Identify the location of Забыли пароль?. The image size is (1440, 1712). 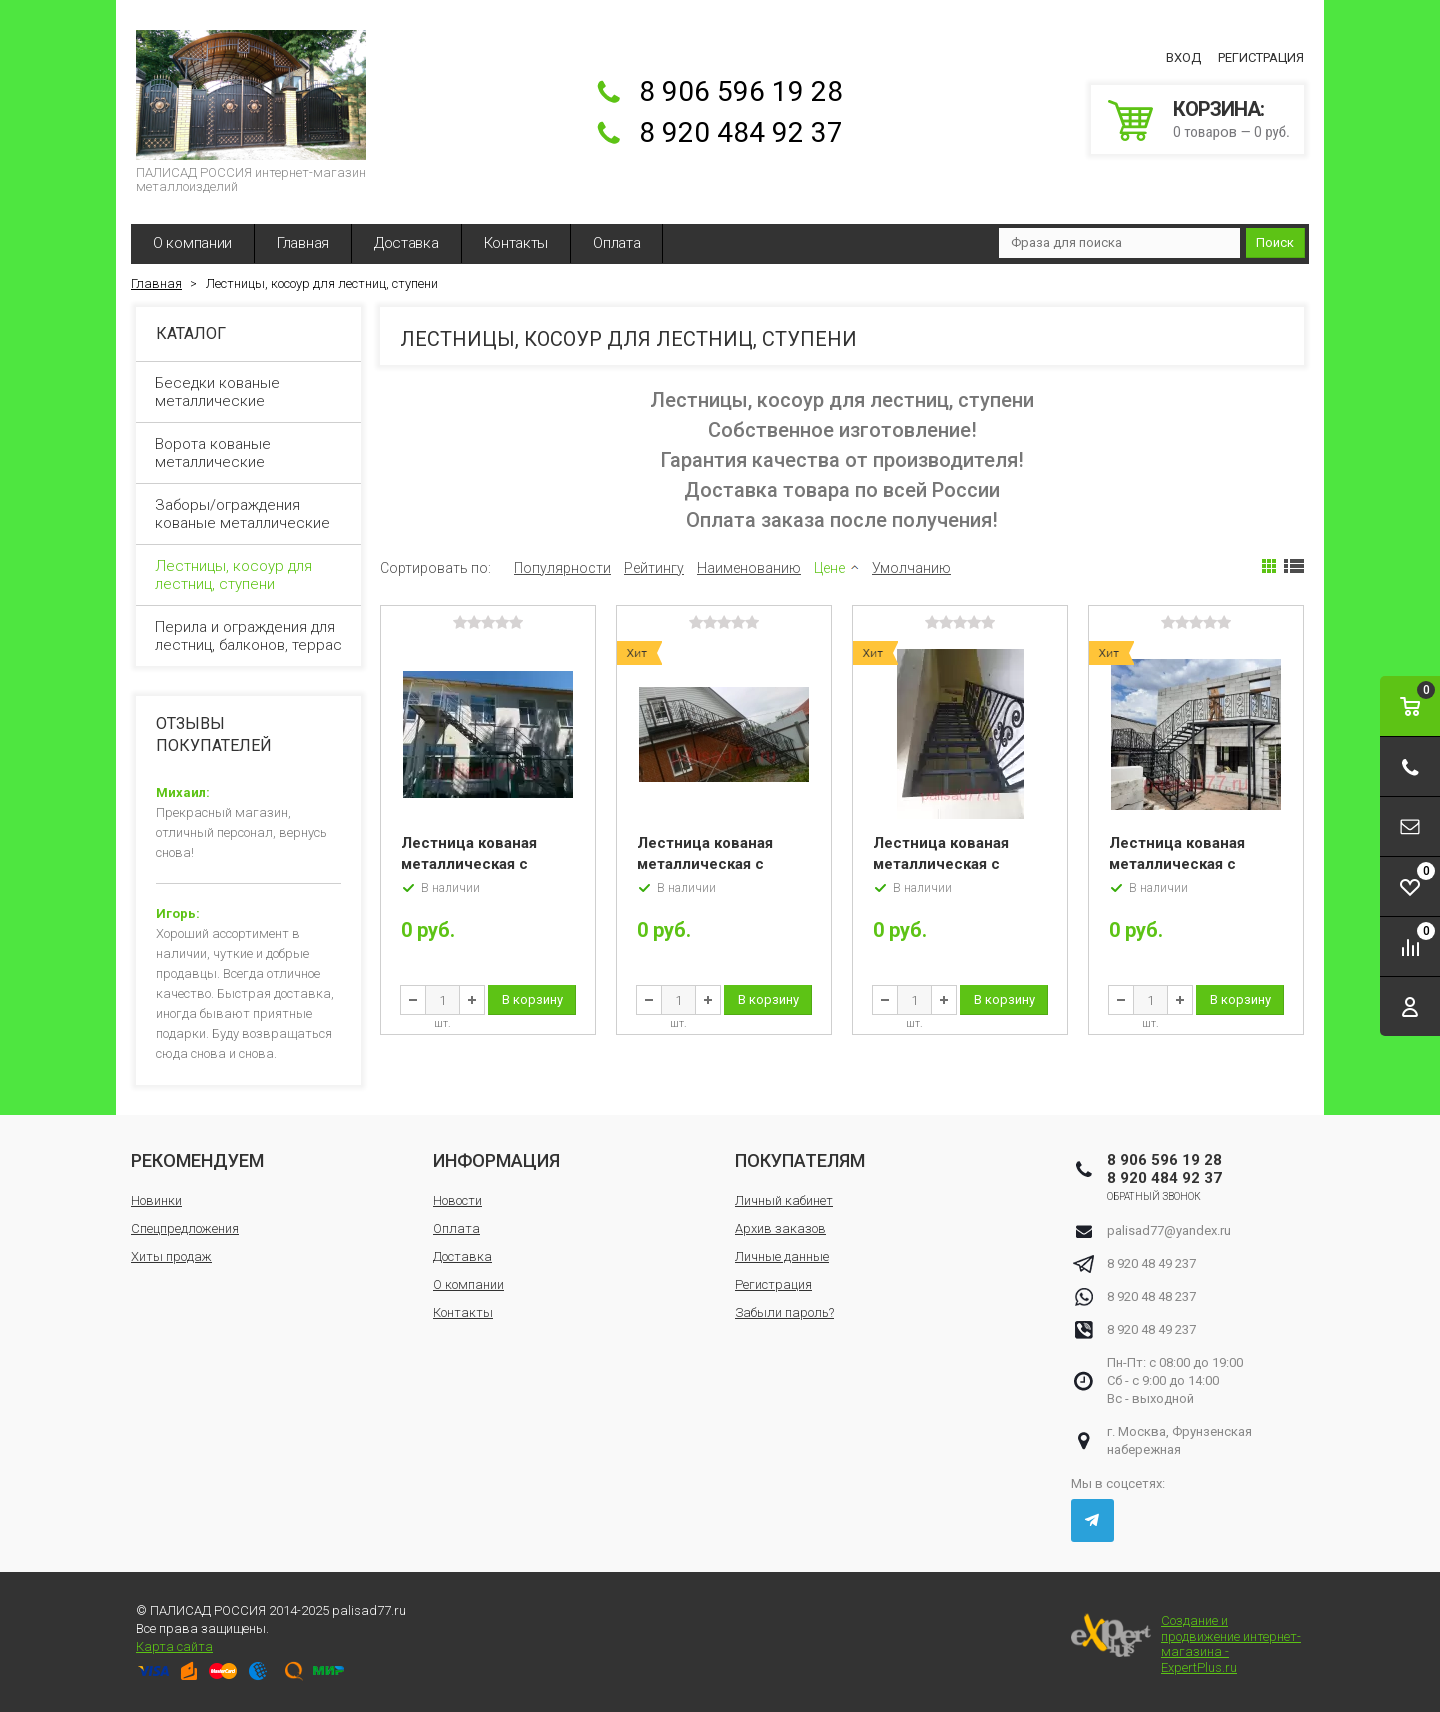
(784, 1312).